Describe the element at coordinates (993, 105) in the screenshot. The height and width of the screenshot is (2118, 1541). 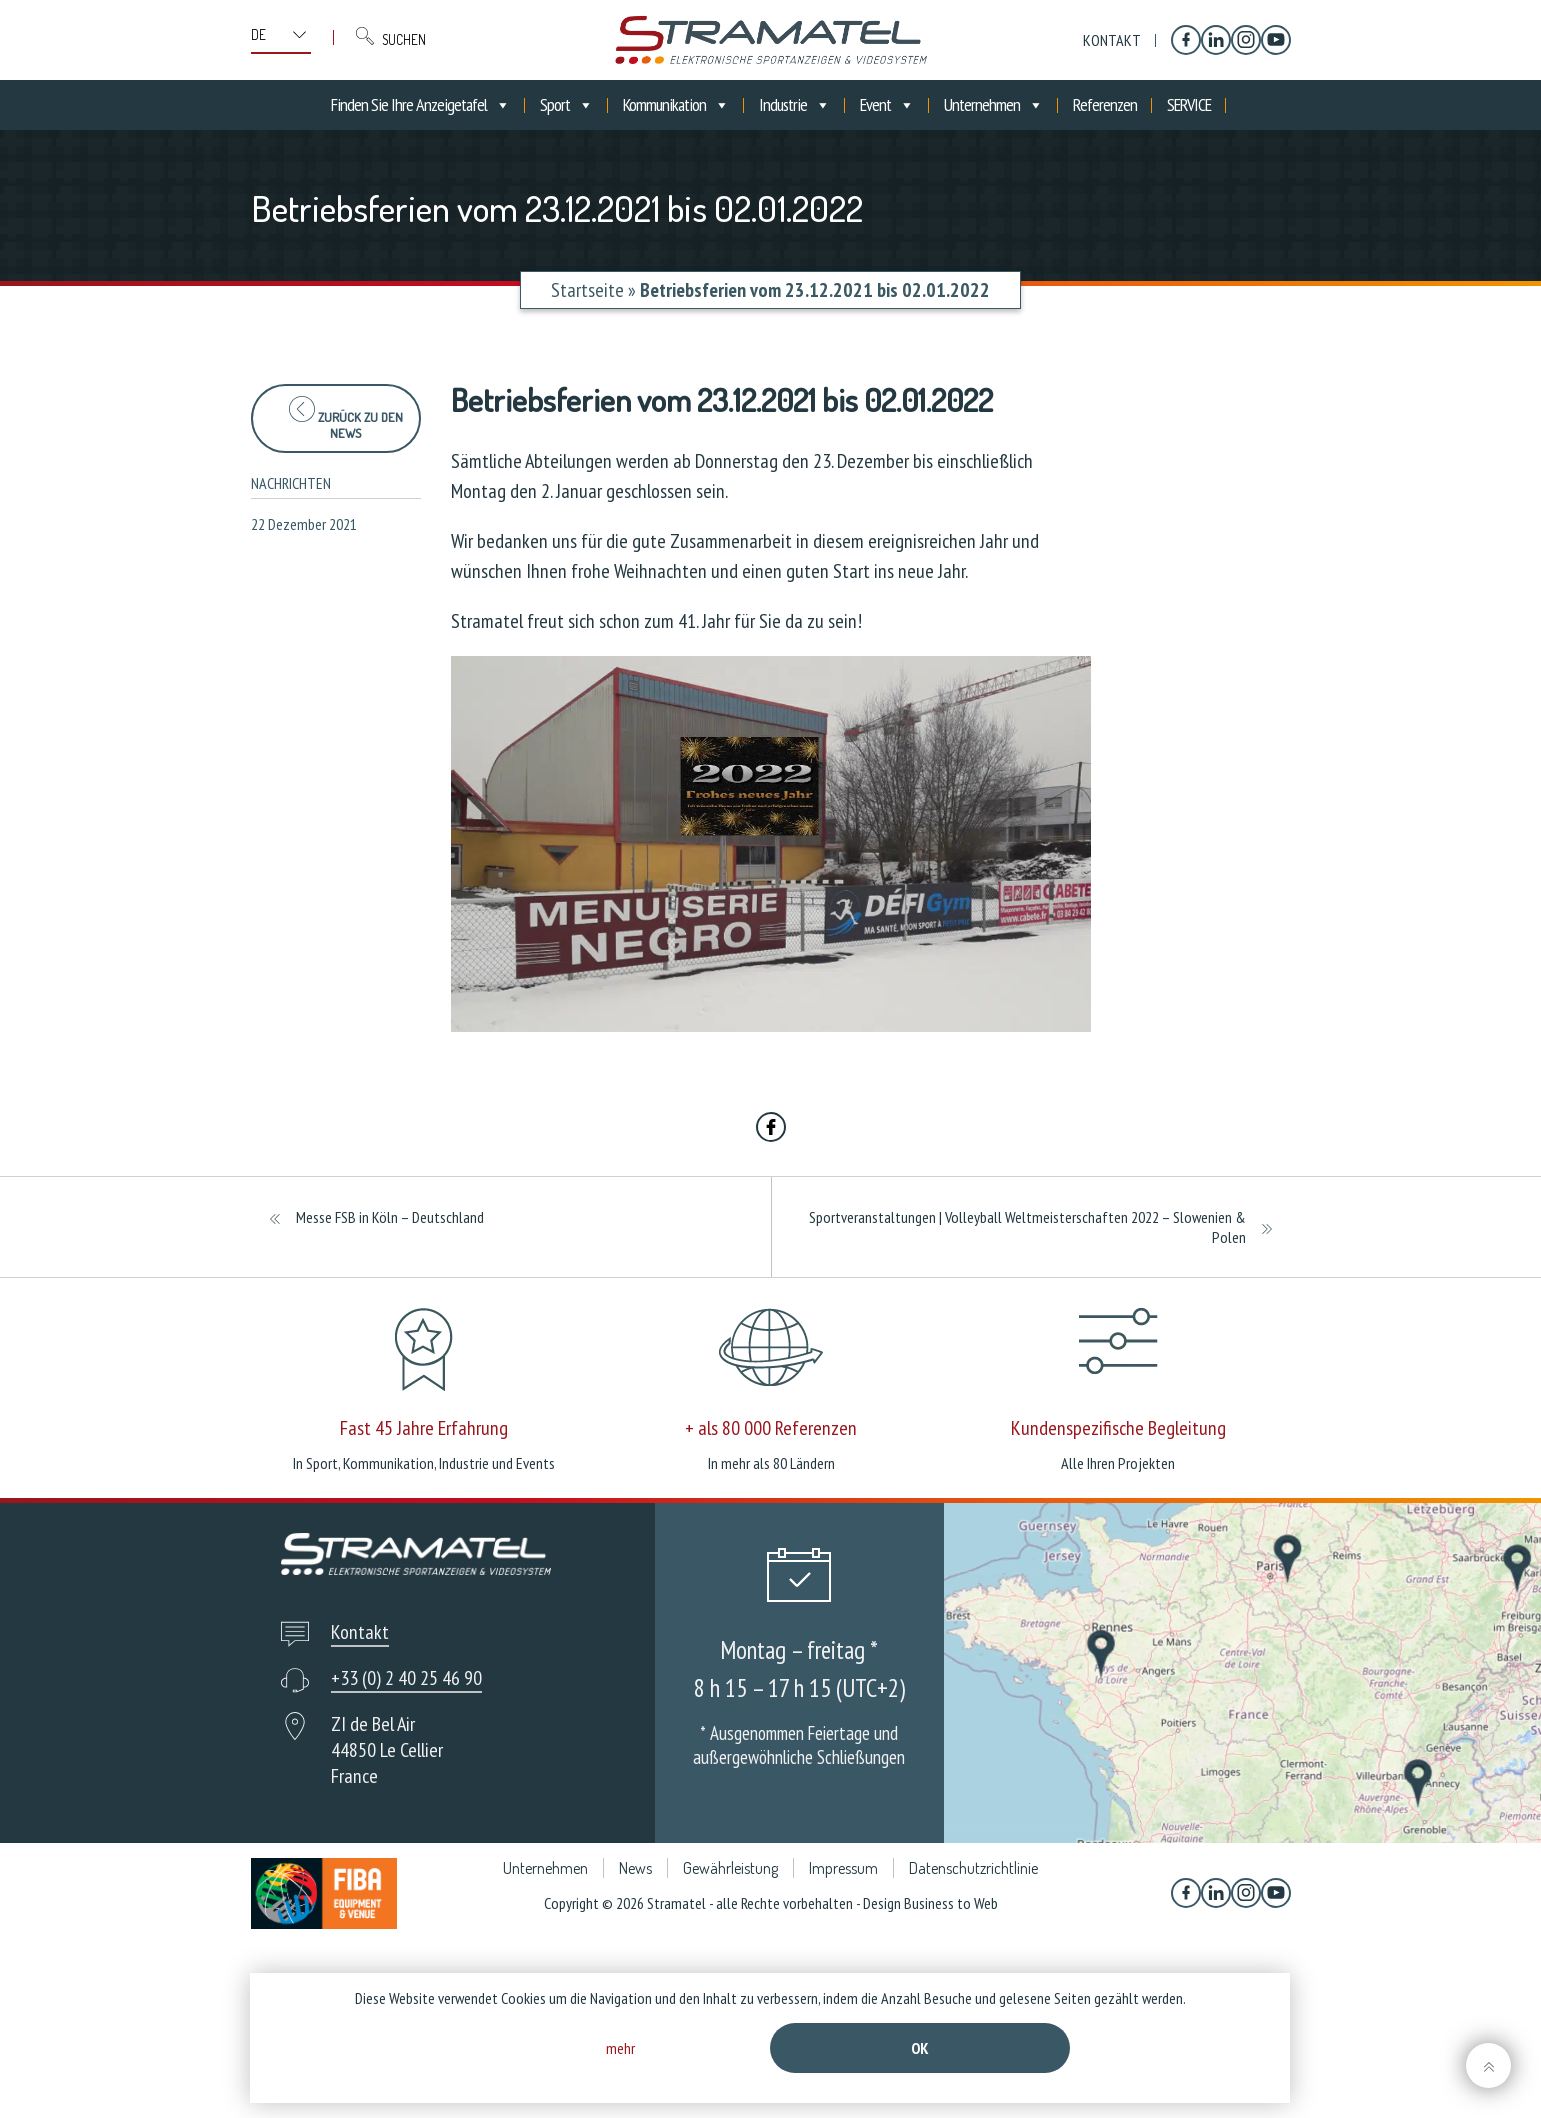
I see `Unternehmen` at that location.